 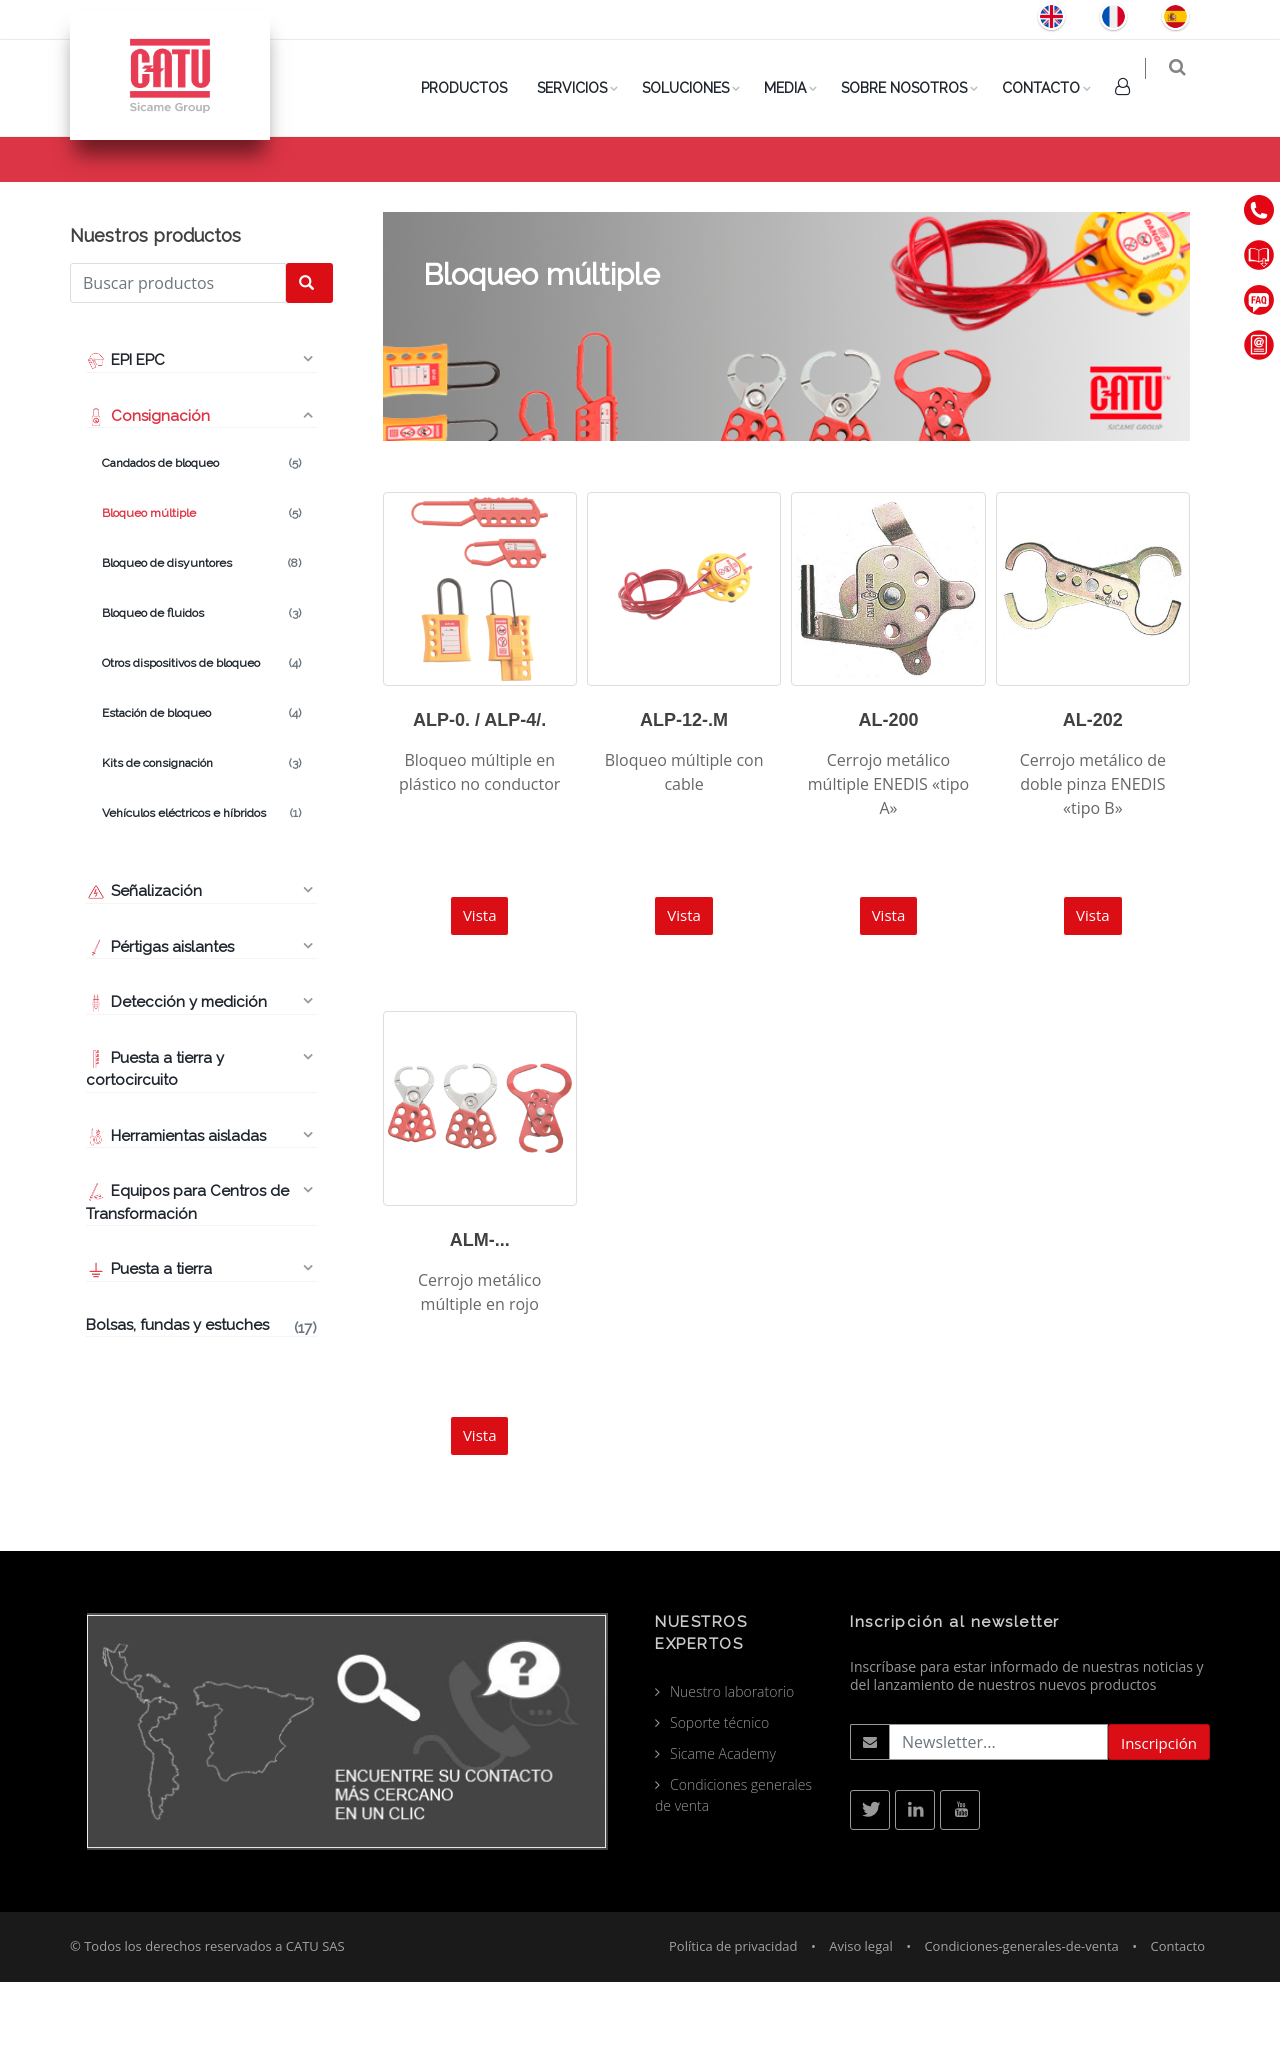 I want to click on Vehículos eléctricos e híbridos, so click(x=201, y=893).